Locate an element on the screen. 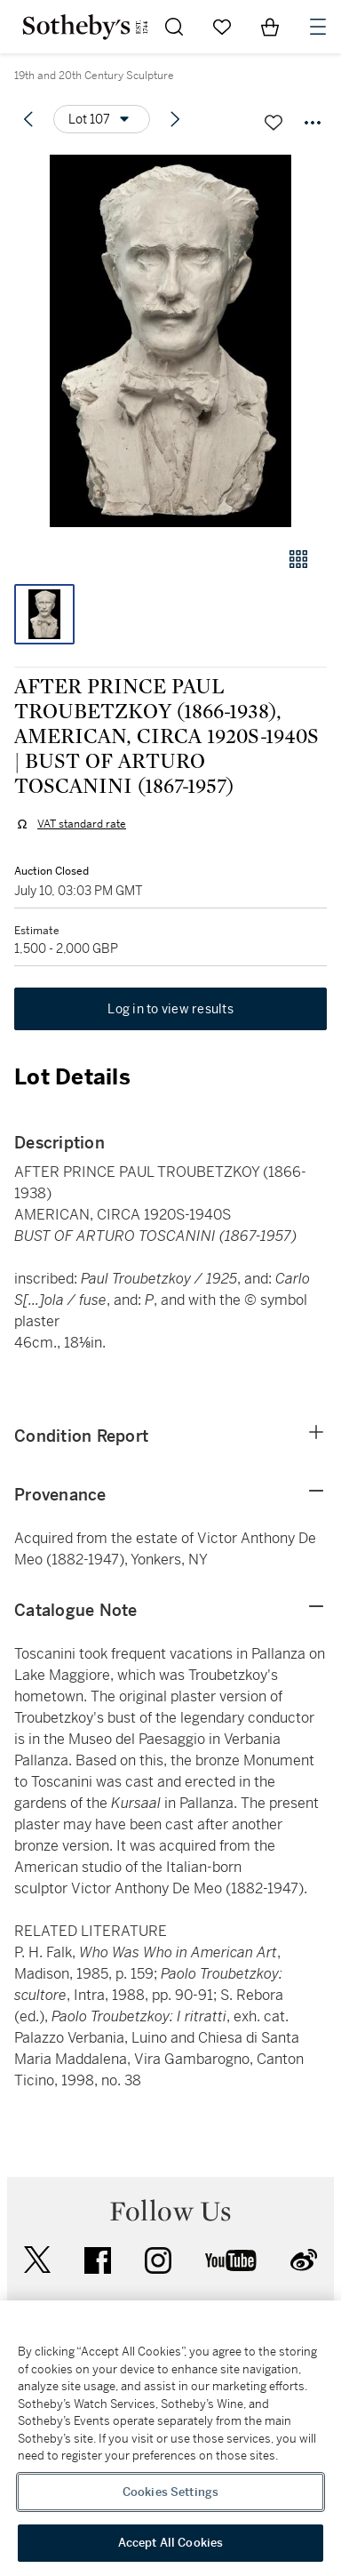 The image size is (341, 2576). instagram is located at coordinates (158, 2260).